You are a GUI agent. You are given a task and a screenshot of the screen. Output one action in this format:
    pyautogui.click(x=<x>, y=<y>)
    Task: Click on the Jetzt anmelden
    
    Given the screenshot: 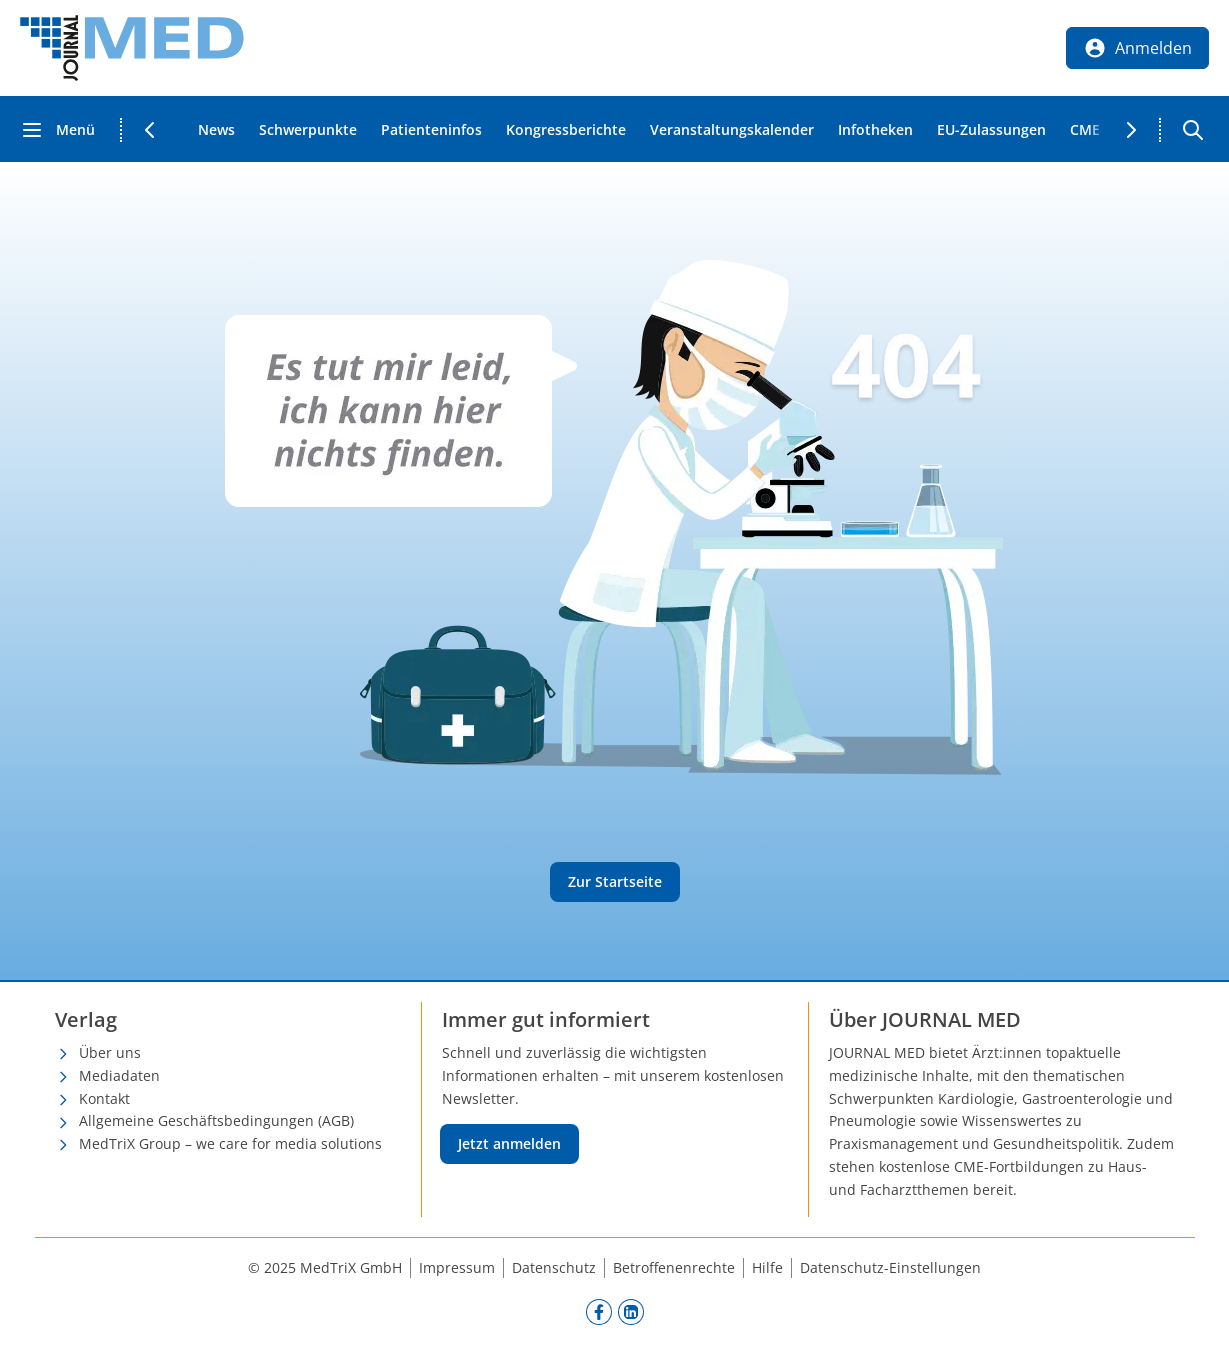 What is the action you would take?
    pyautogui.click(x=509, y=1143)
    